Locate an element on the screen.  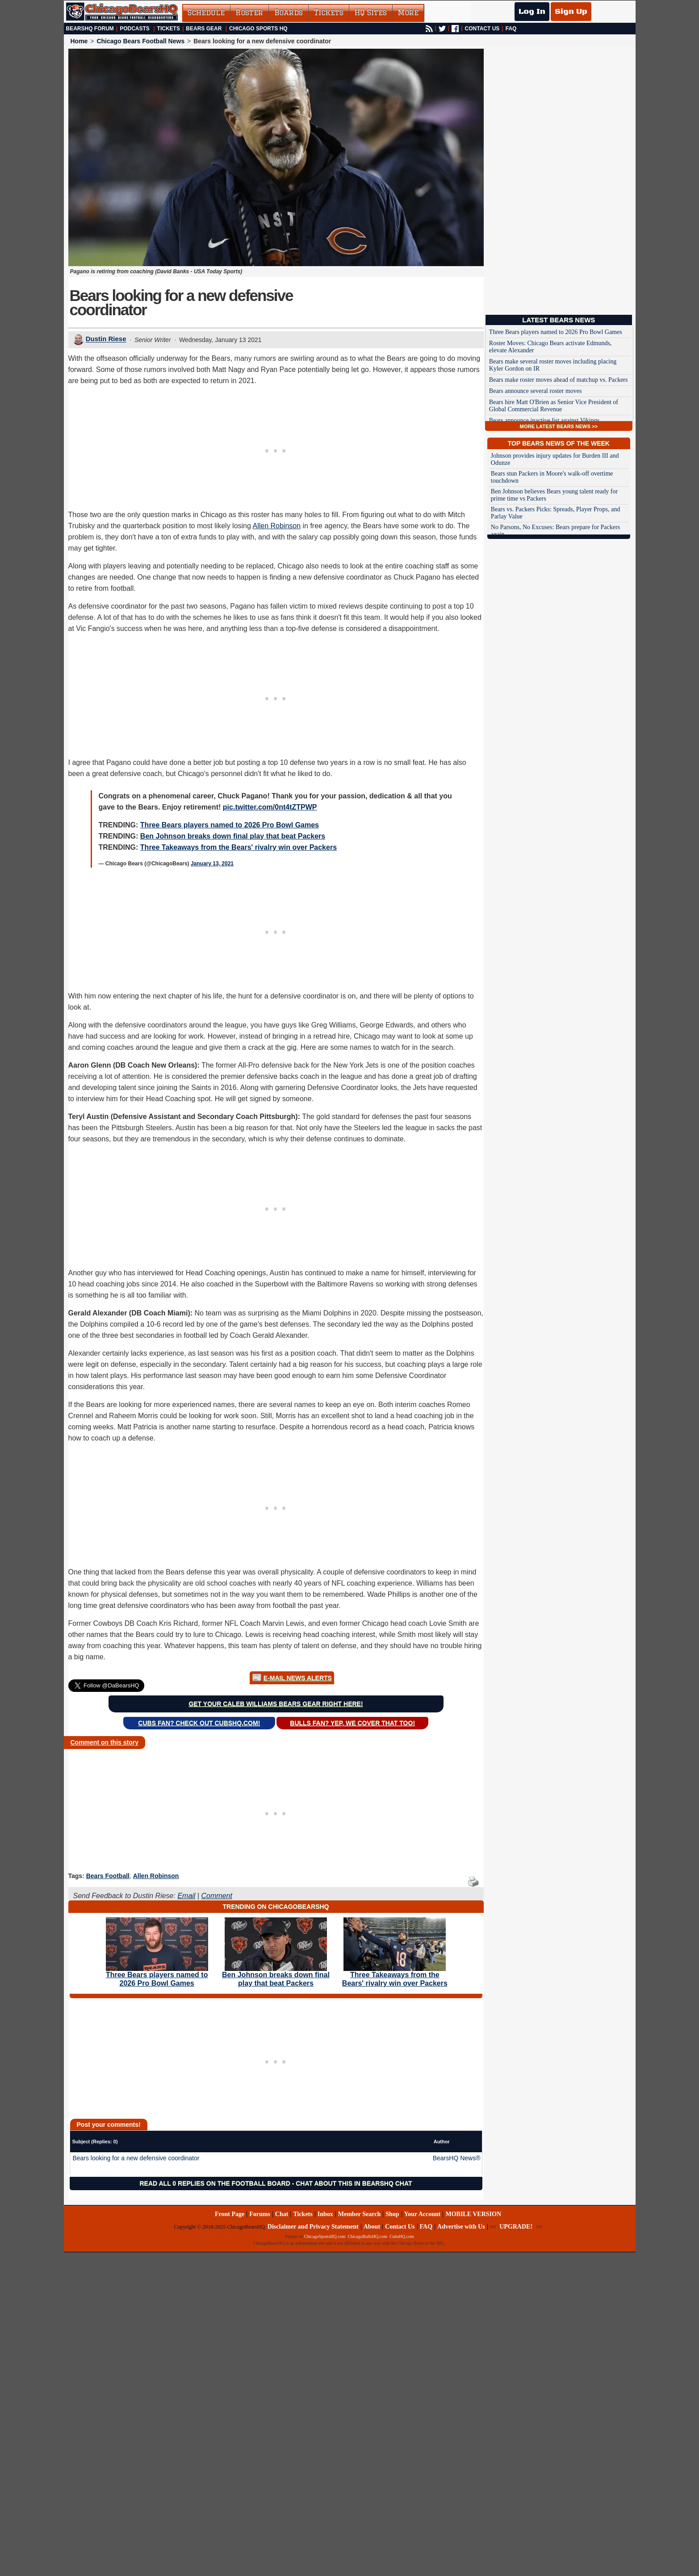
FAQ is located at coordinates (511, 28).